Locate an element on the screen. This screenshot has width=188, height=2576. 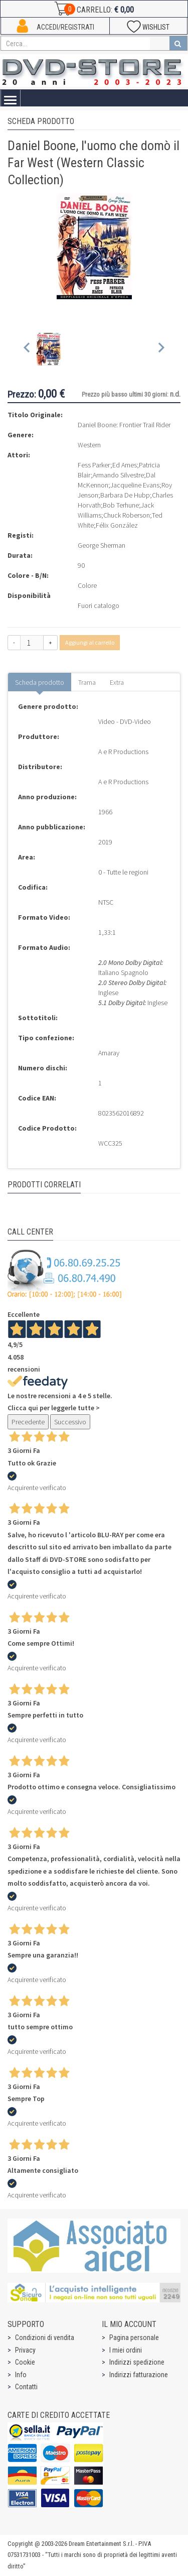
I miei ordini is located at coordinates (125, 2350).